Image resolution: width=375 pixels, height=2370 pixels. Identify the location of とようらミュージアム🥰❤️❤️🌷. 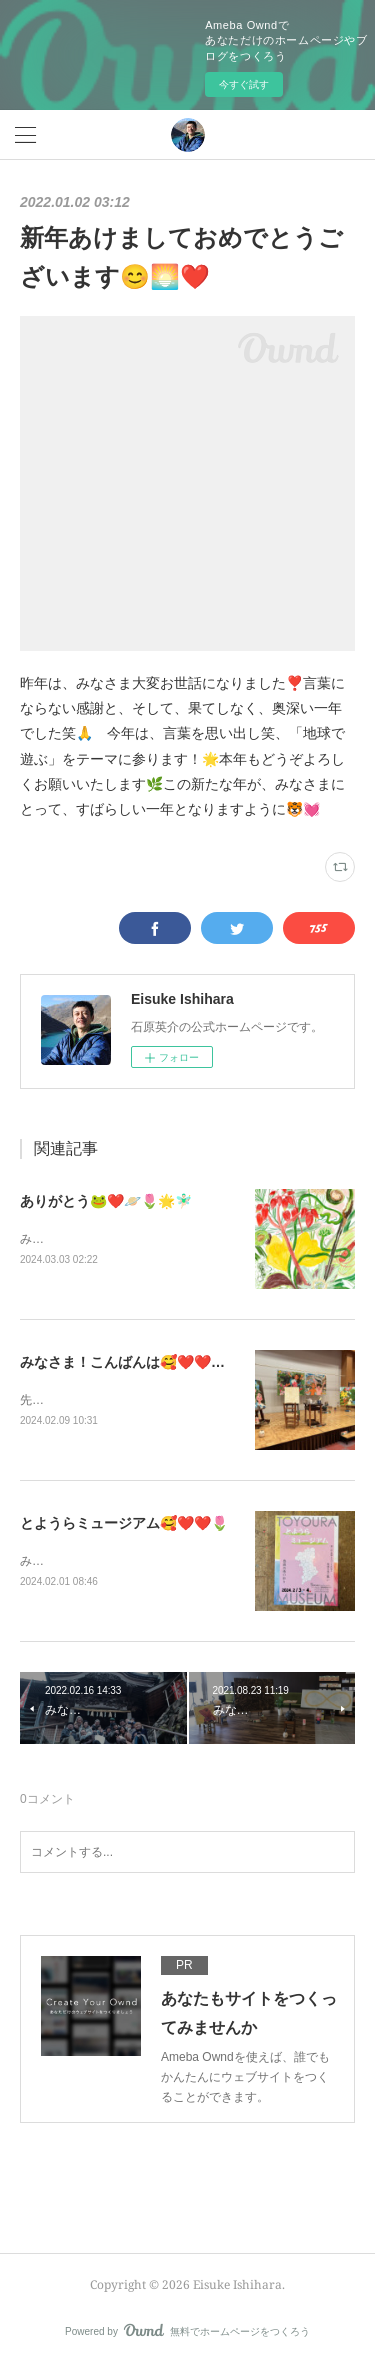
(124, 1526).